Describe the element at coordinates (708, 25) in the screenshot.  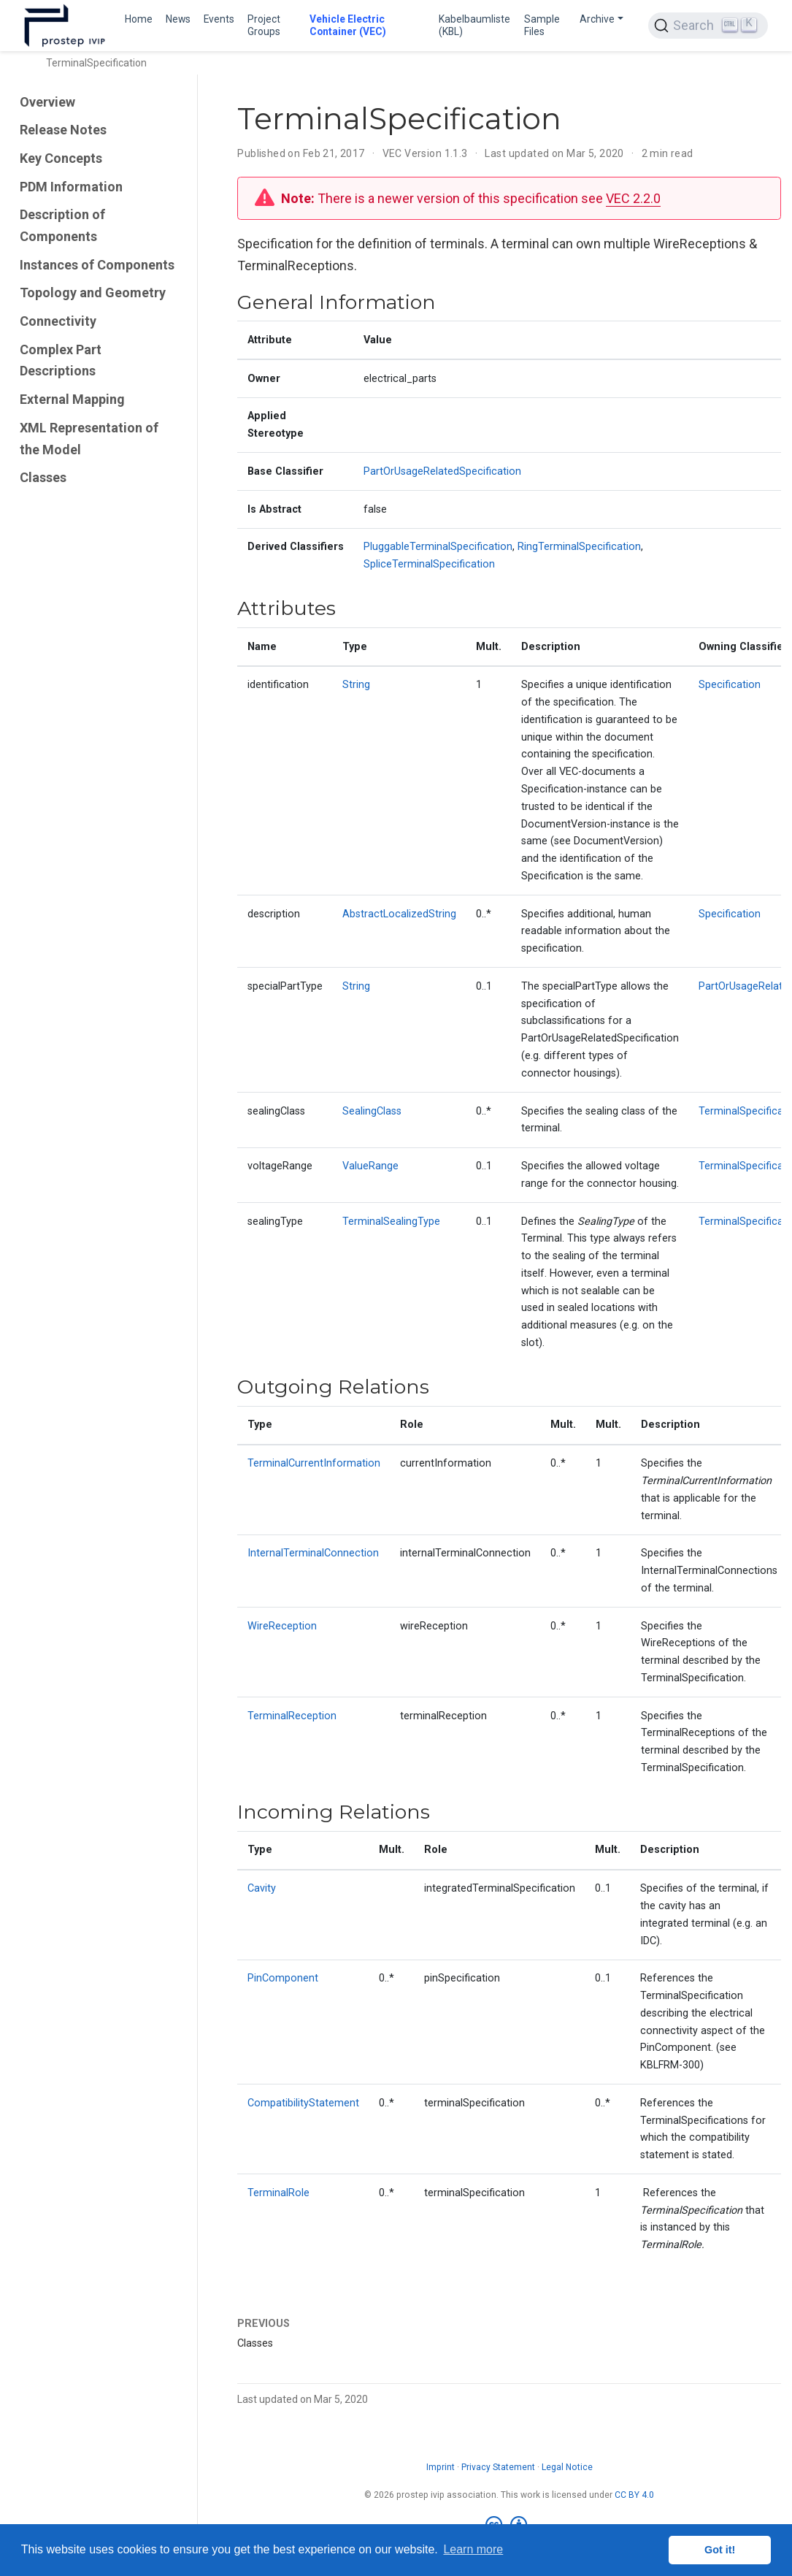
I see `[Search (Ctrl+K)]` at that location.